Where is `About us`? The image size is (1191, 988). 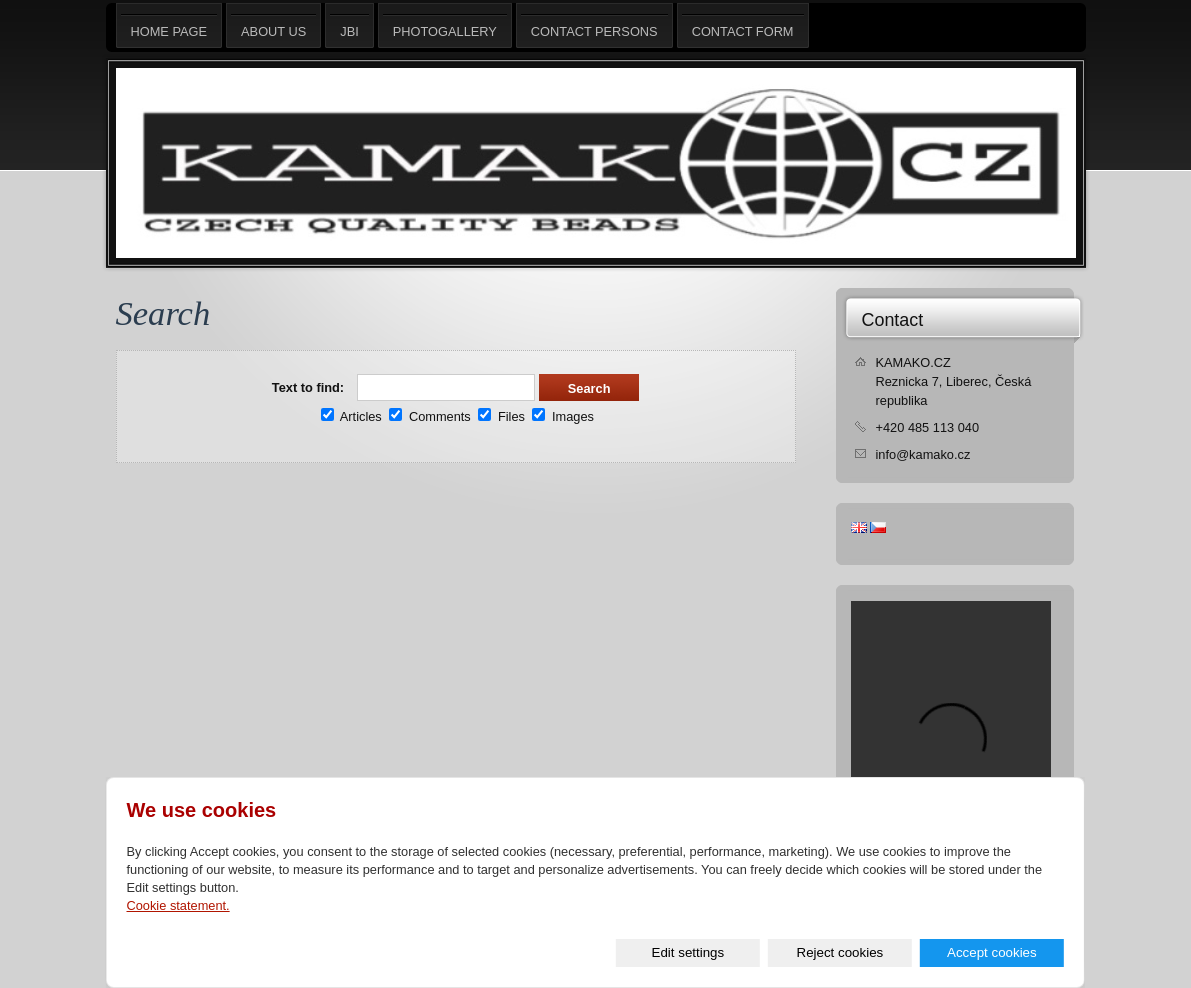 About us is located at coordinates (273, 25).